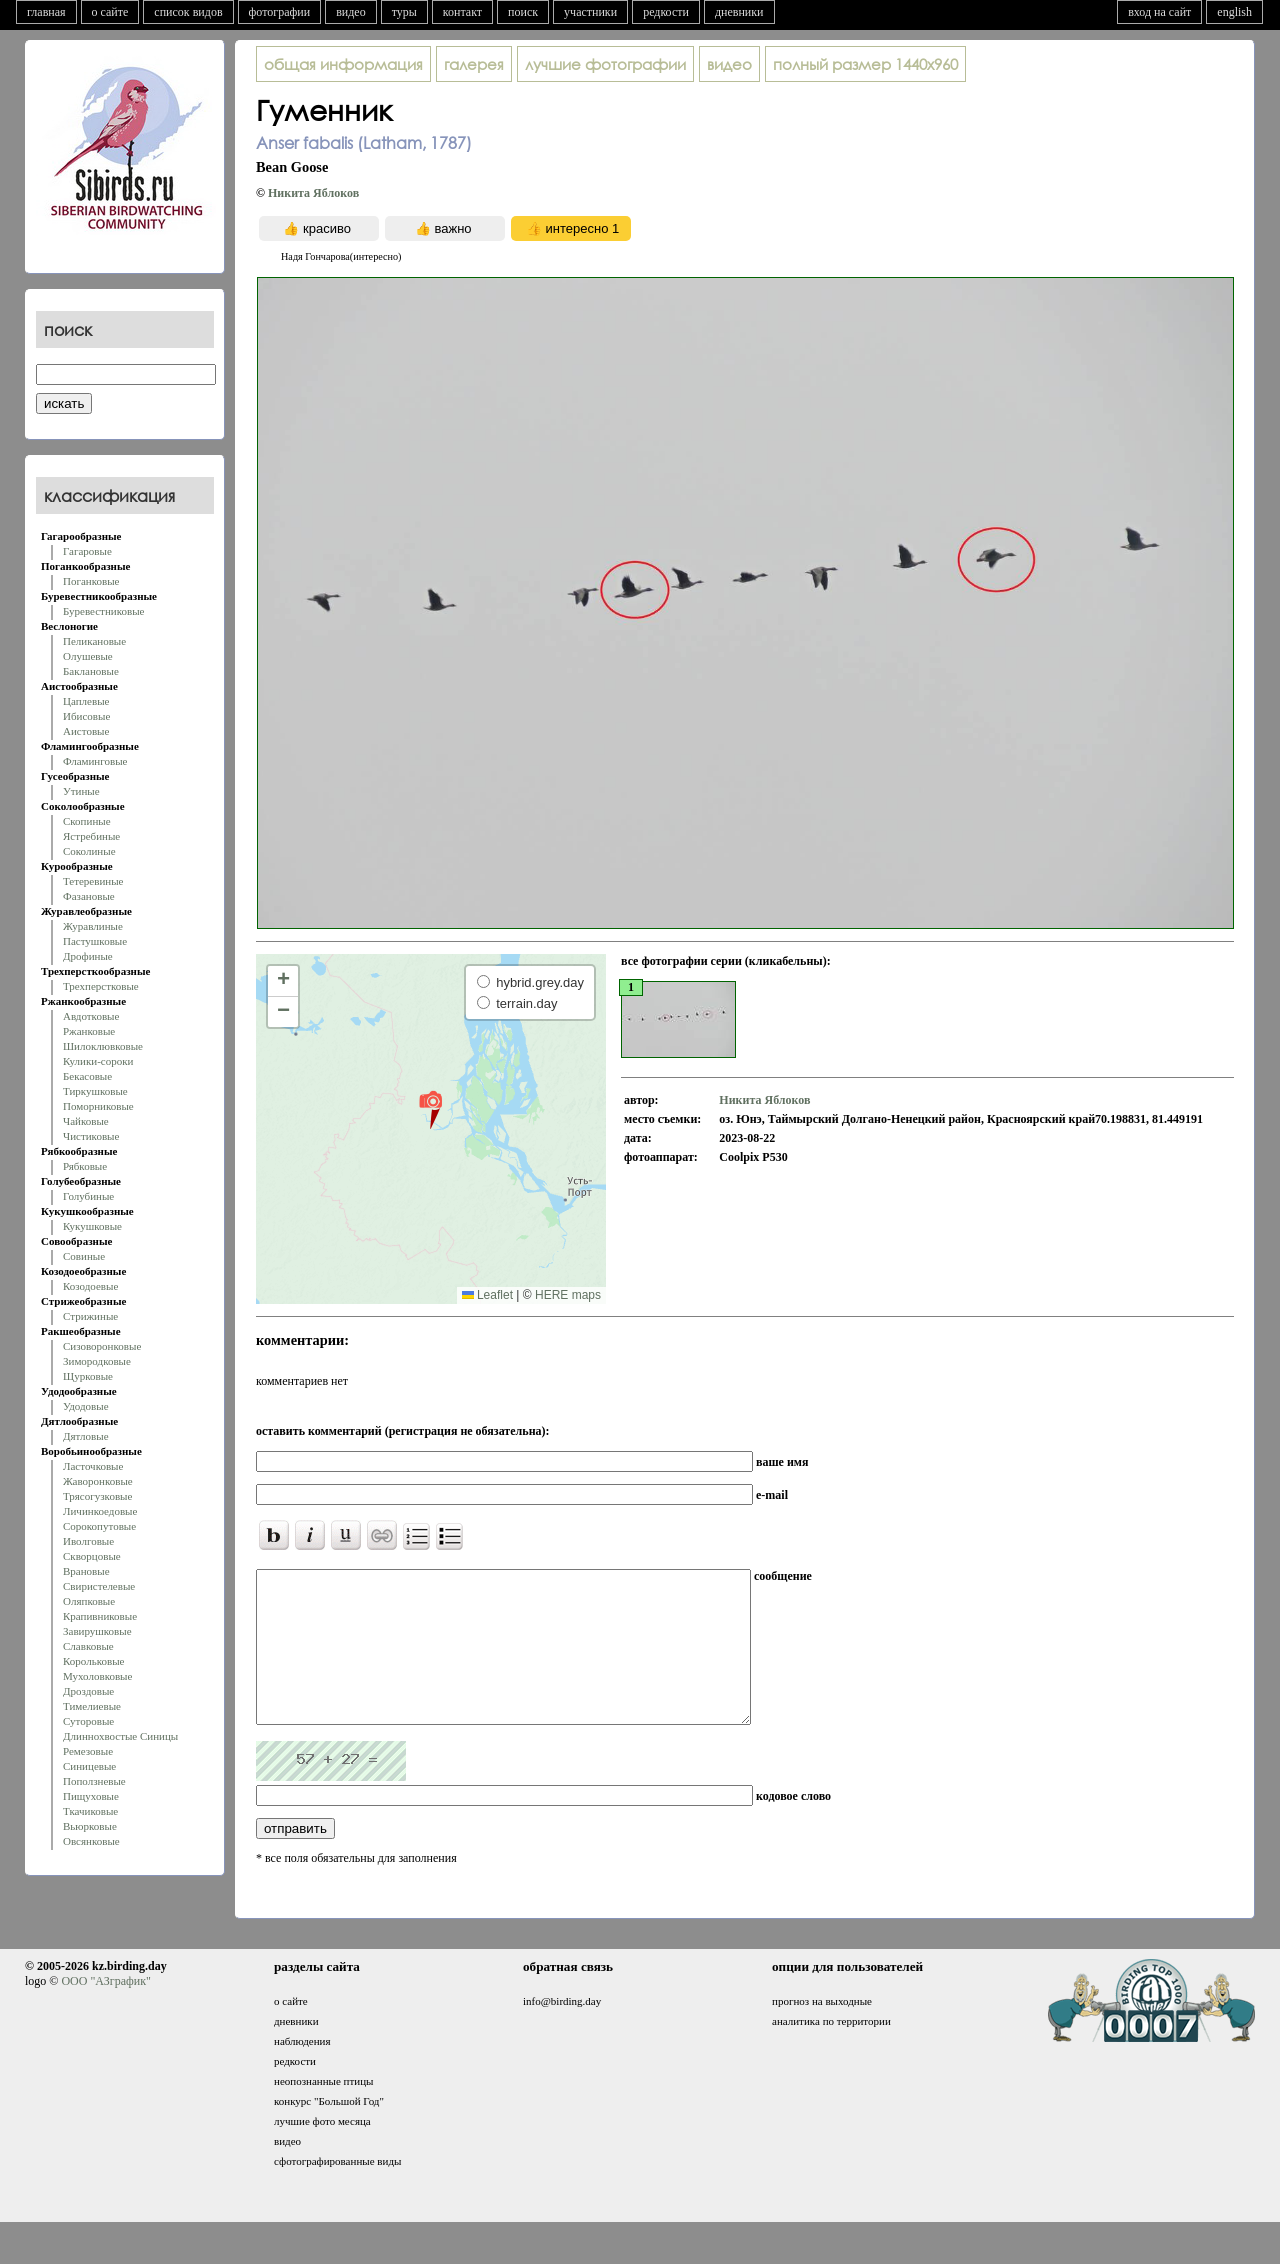 This screenshot has height=2264, width=1280. What do you see at coordinates (88, 1751) in the screenshot?
I see `Ремезовые` at bounding box center [88, 1751].